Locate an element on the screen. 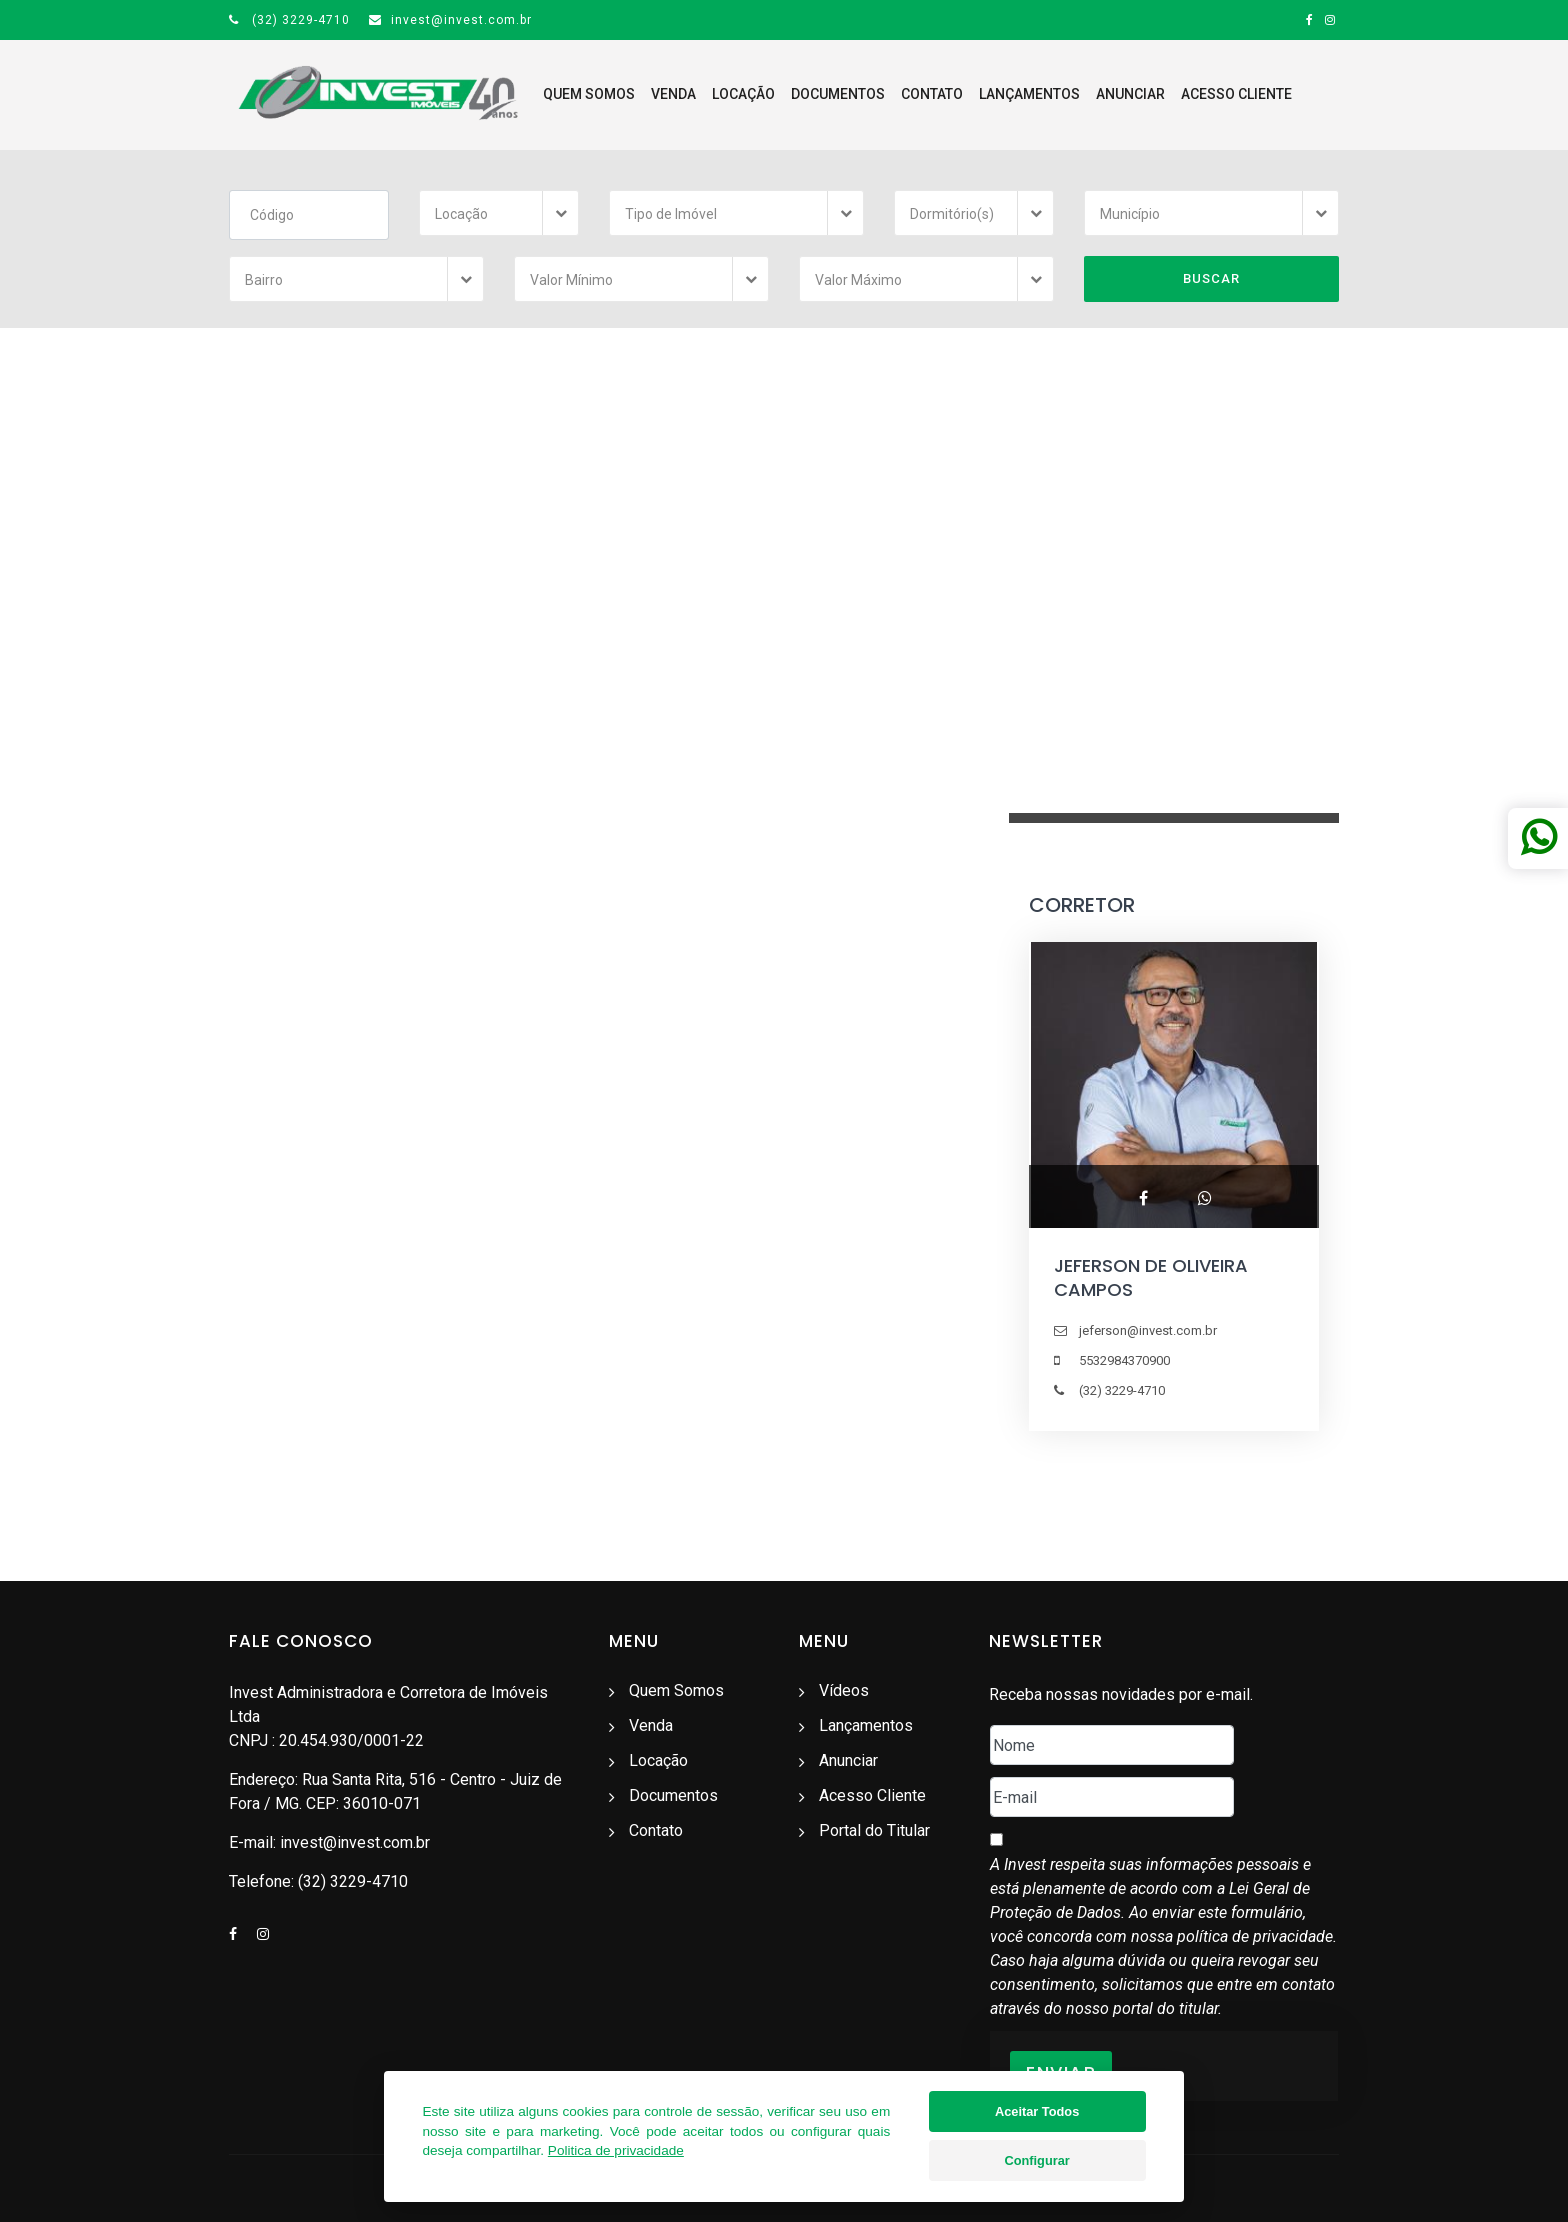  (32) 3229-4710 is located at coordinates (289, 20).